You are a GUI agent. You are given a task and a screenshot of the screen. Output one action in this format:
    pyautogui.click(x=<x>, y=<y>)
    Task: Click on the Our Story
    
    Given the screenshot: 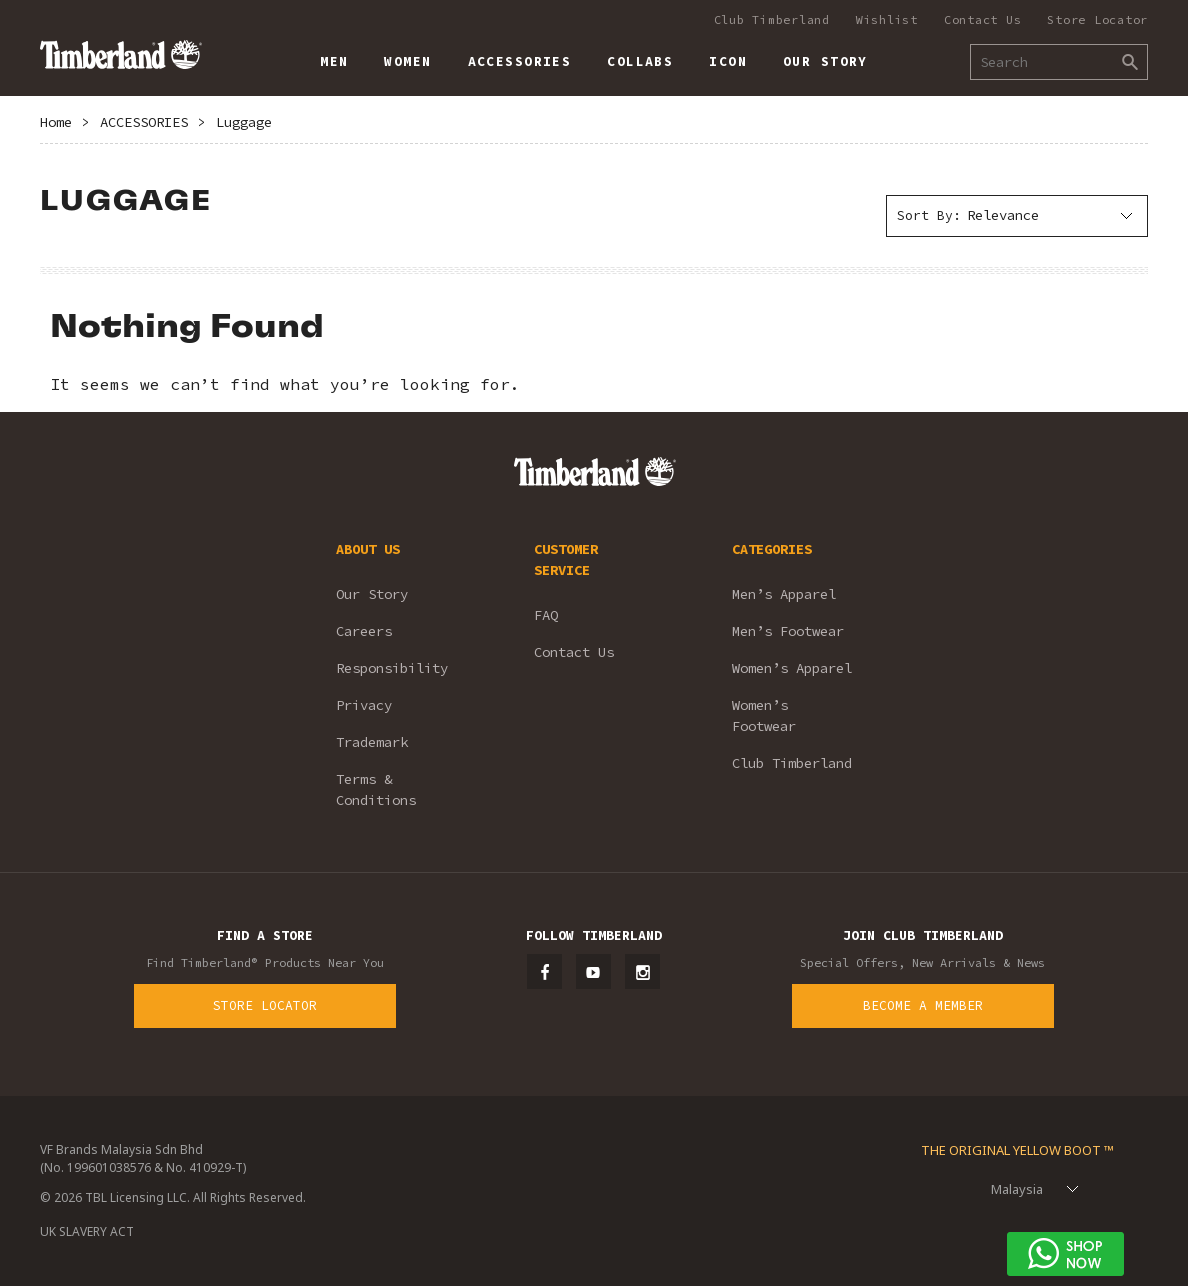 What is the action you would take?
    pyautogui.click(x=372, y=594)
    